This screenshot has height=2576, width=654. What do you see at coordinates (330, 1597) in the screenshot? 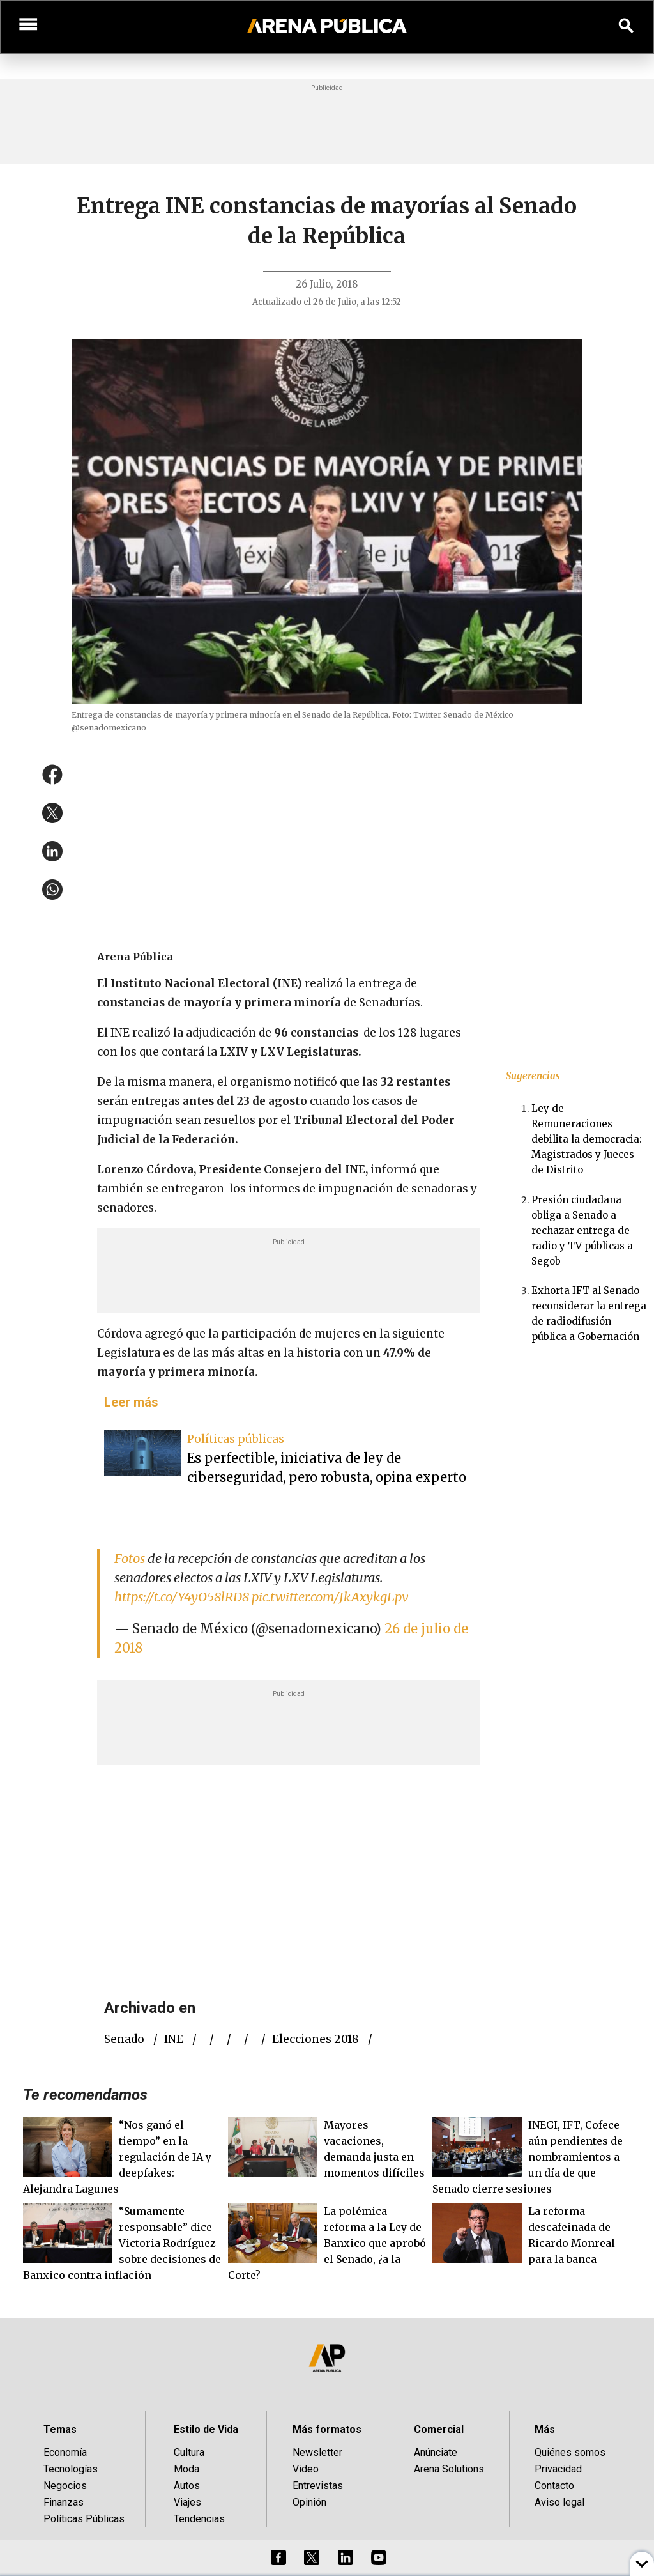
I see `pic.twitter.com/JkAxykgLpv` at bounding box center [330, 1597].